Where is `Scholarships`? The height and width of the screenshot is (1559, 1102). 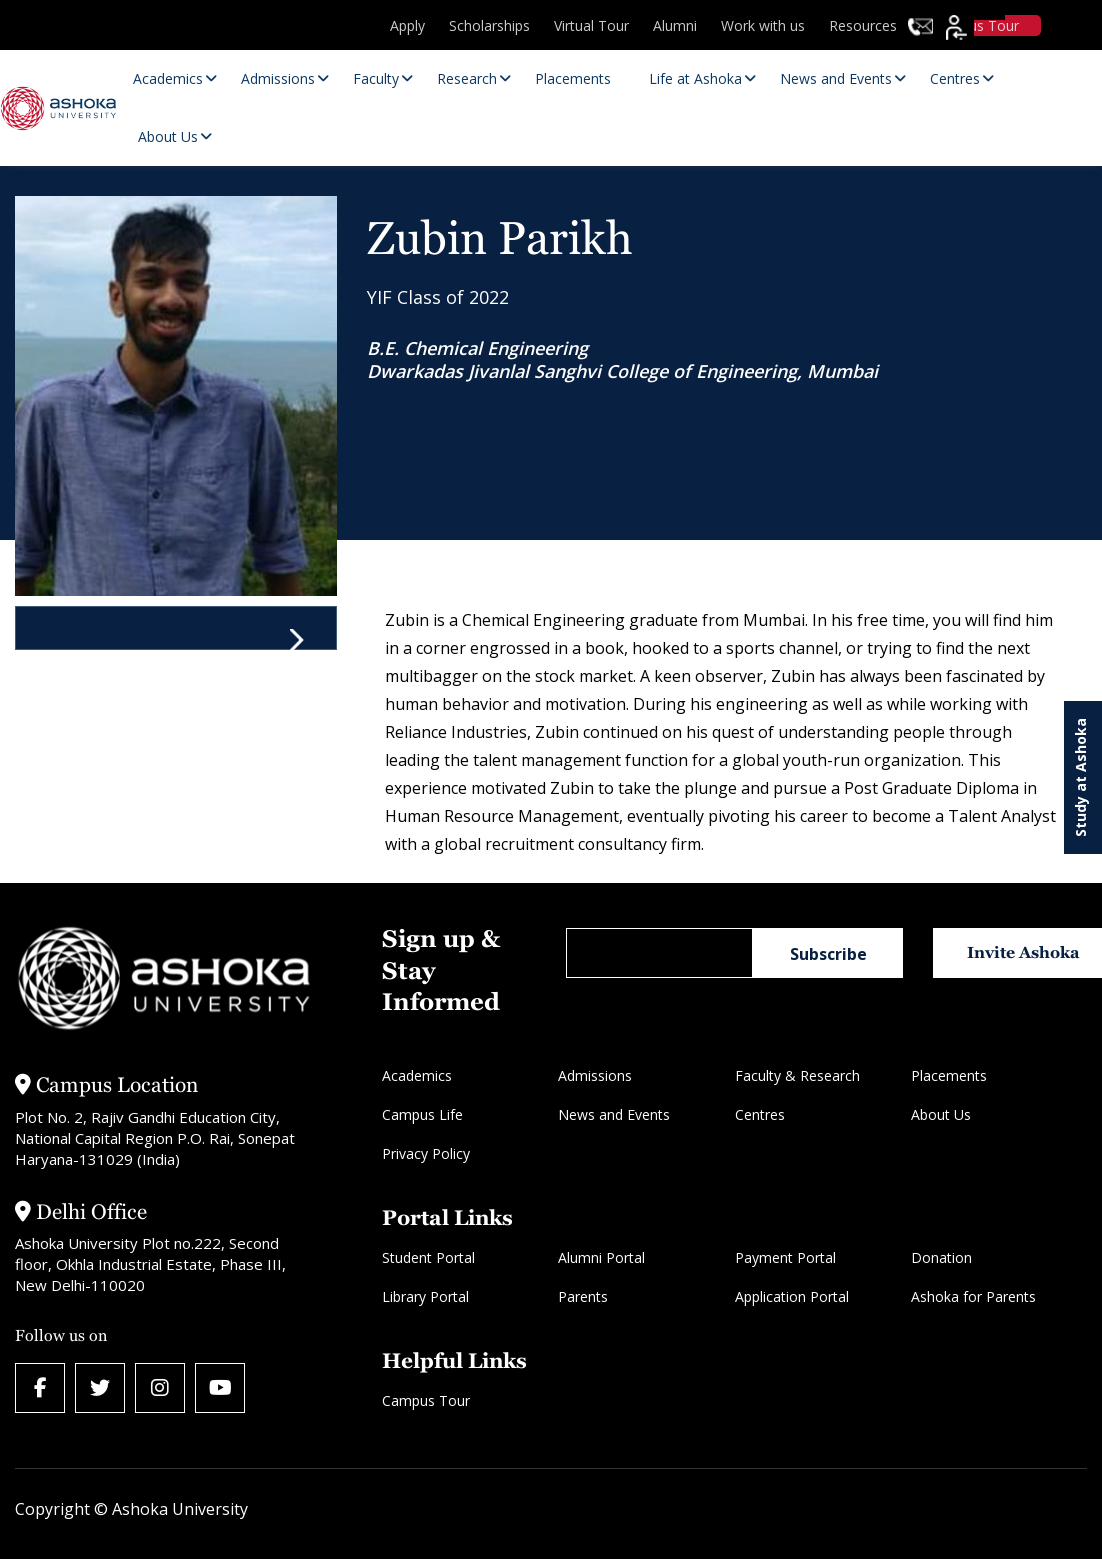 Scholarships is located at coordinates (489, 25).